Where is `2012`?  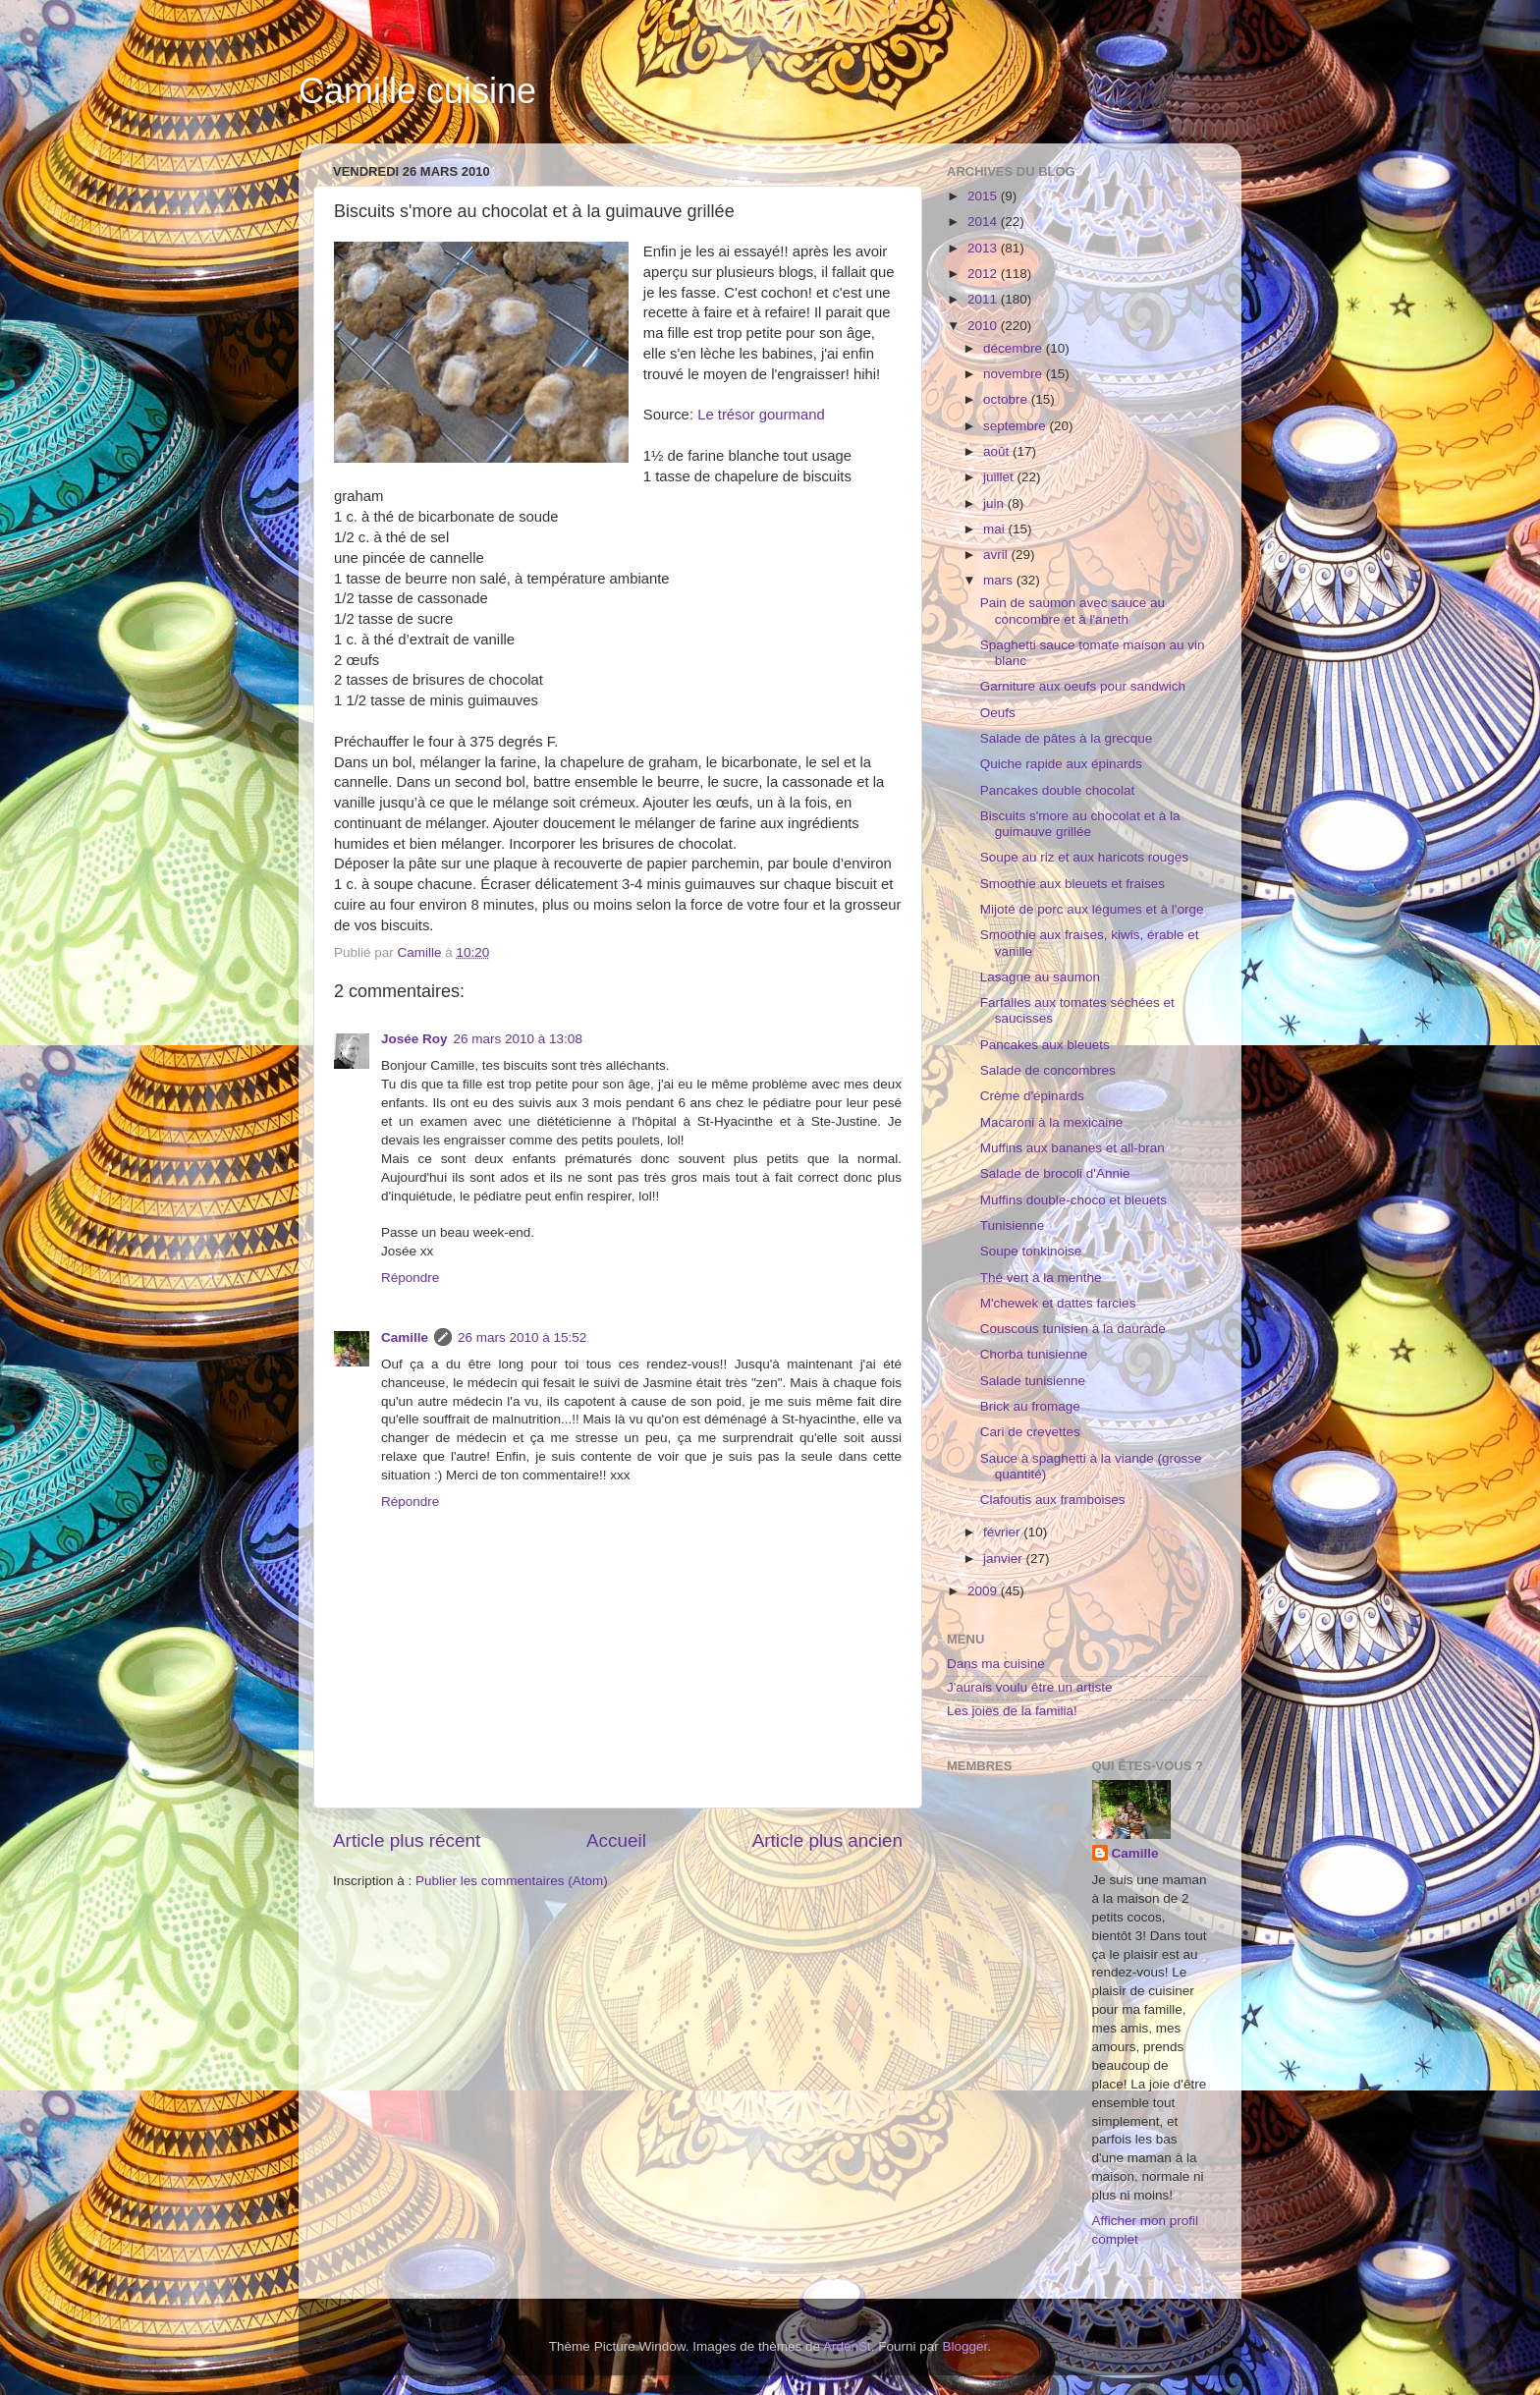
2012 is located at coordinates (984, 273).